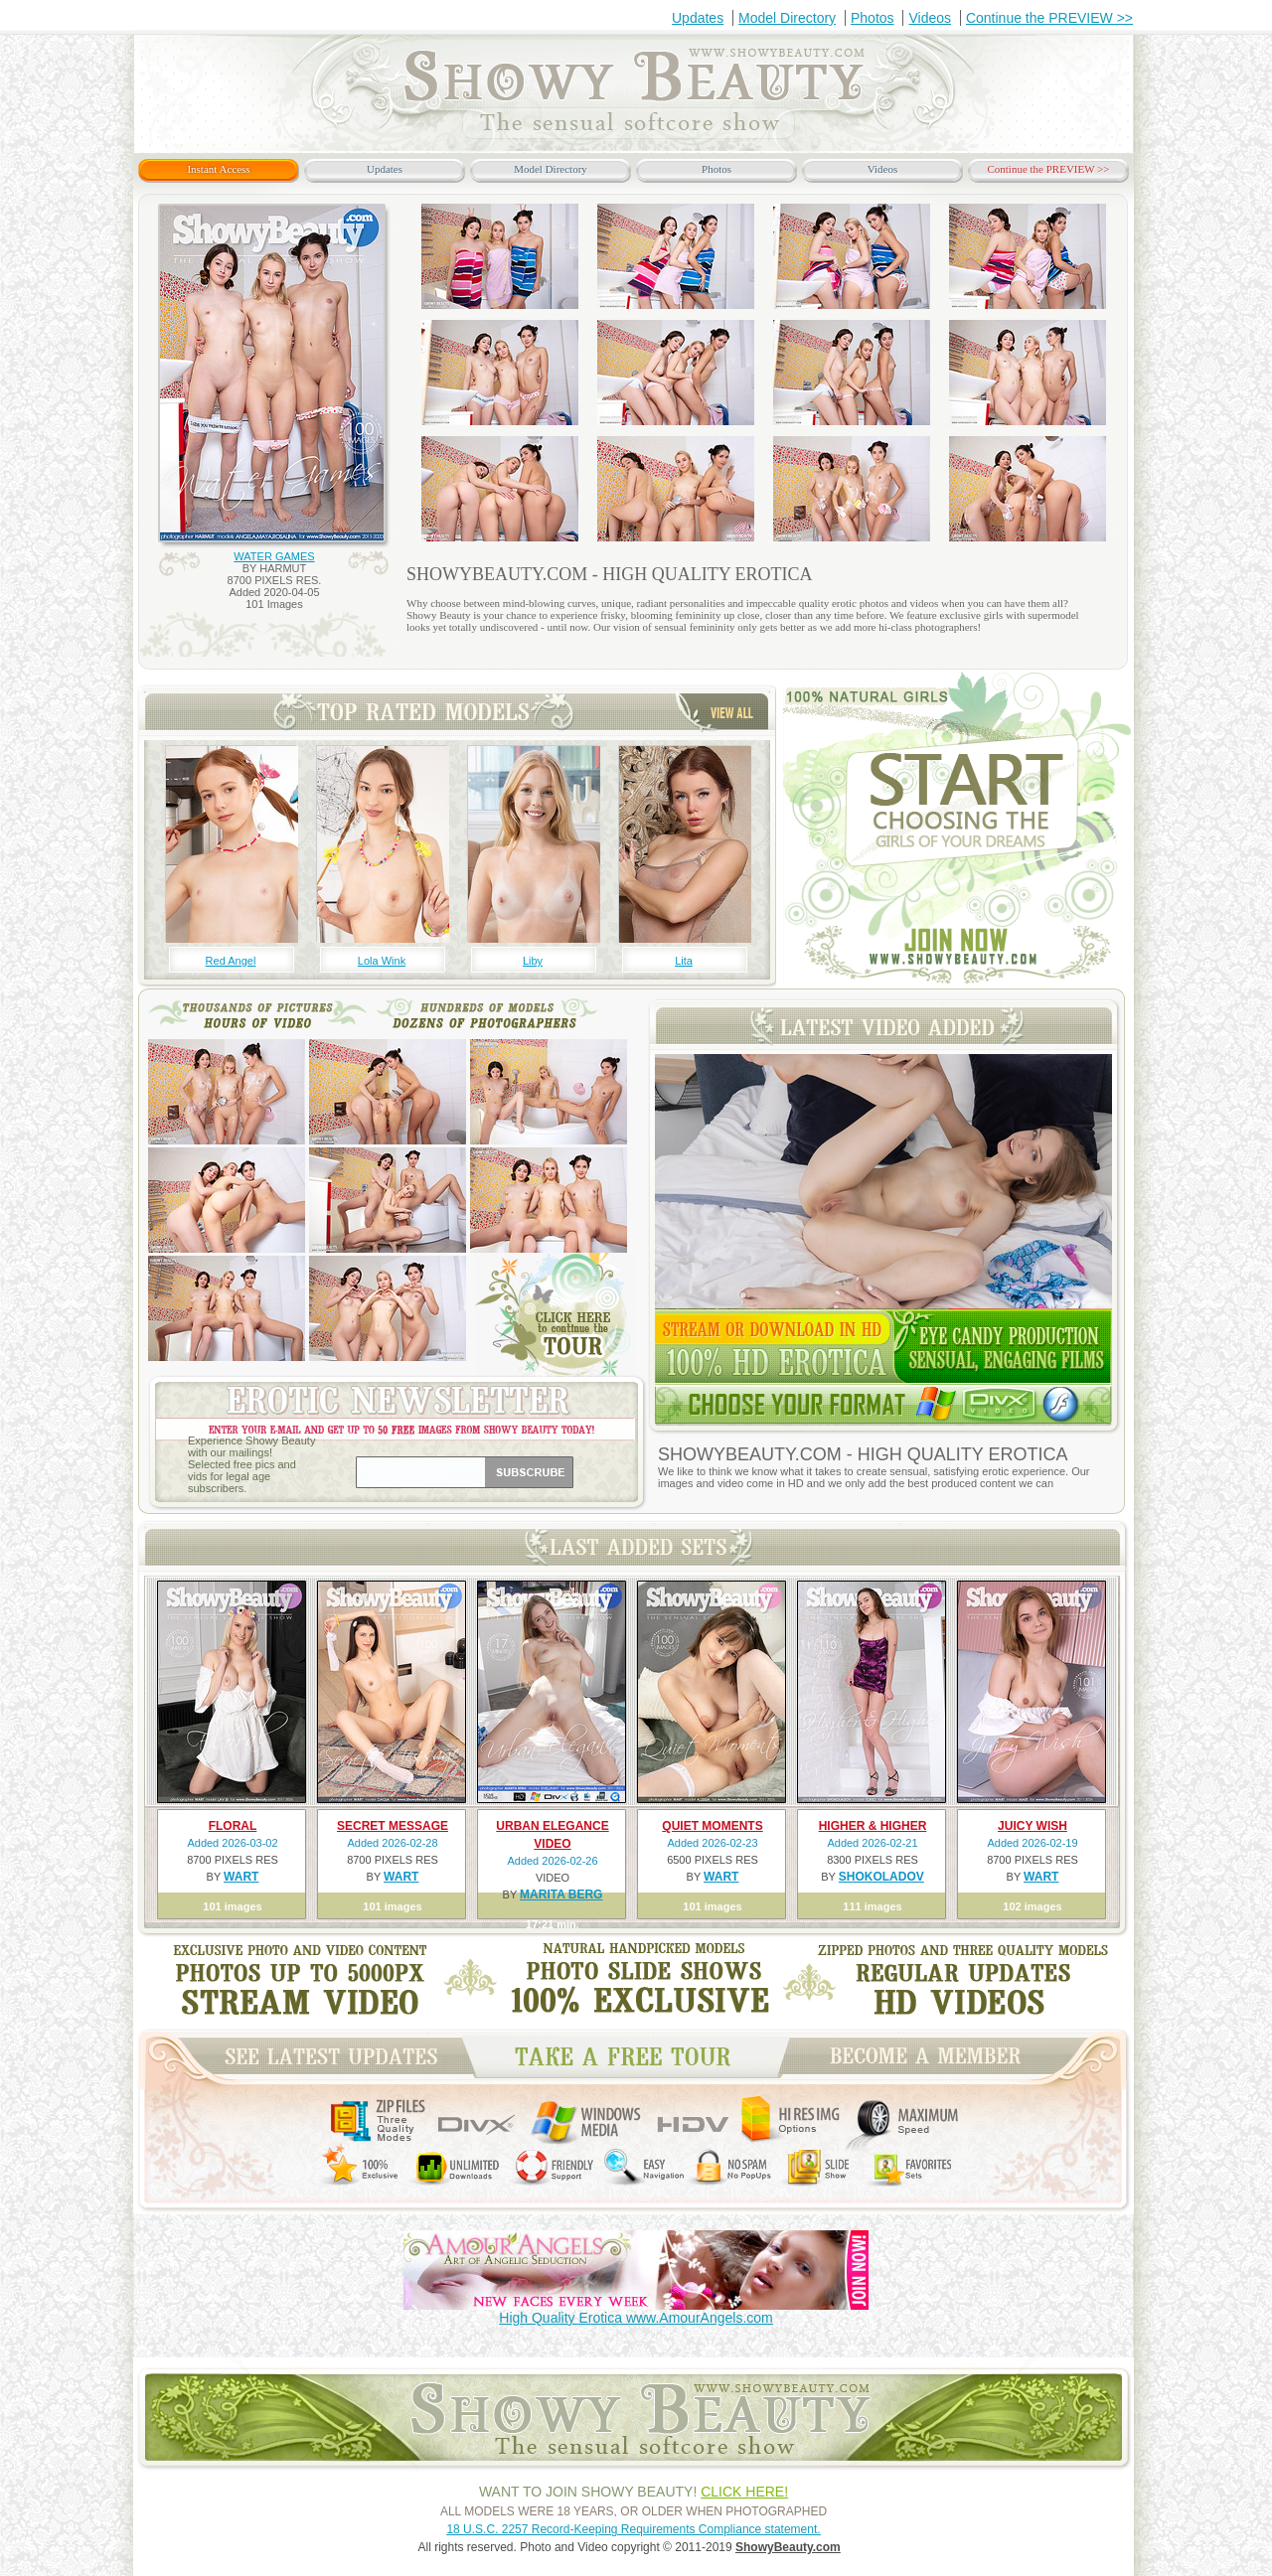  I want to click on Updates, so click(697, 18).